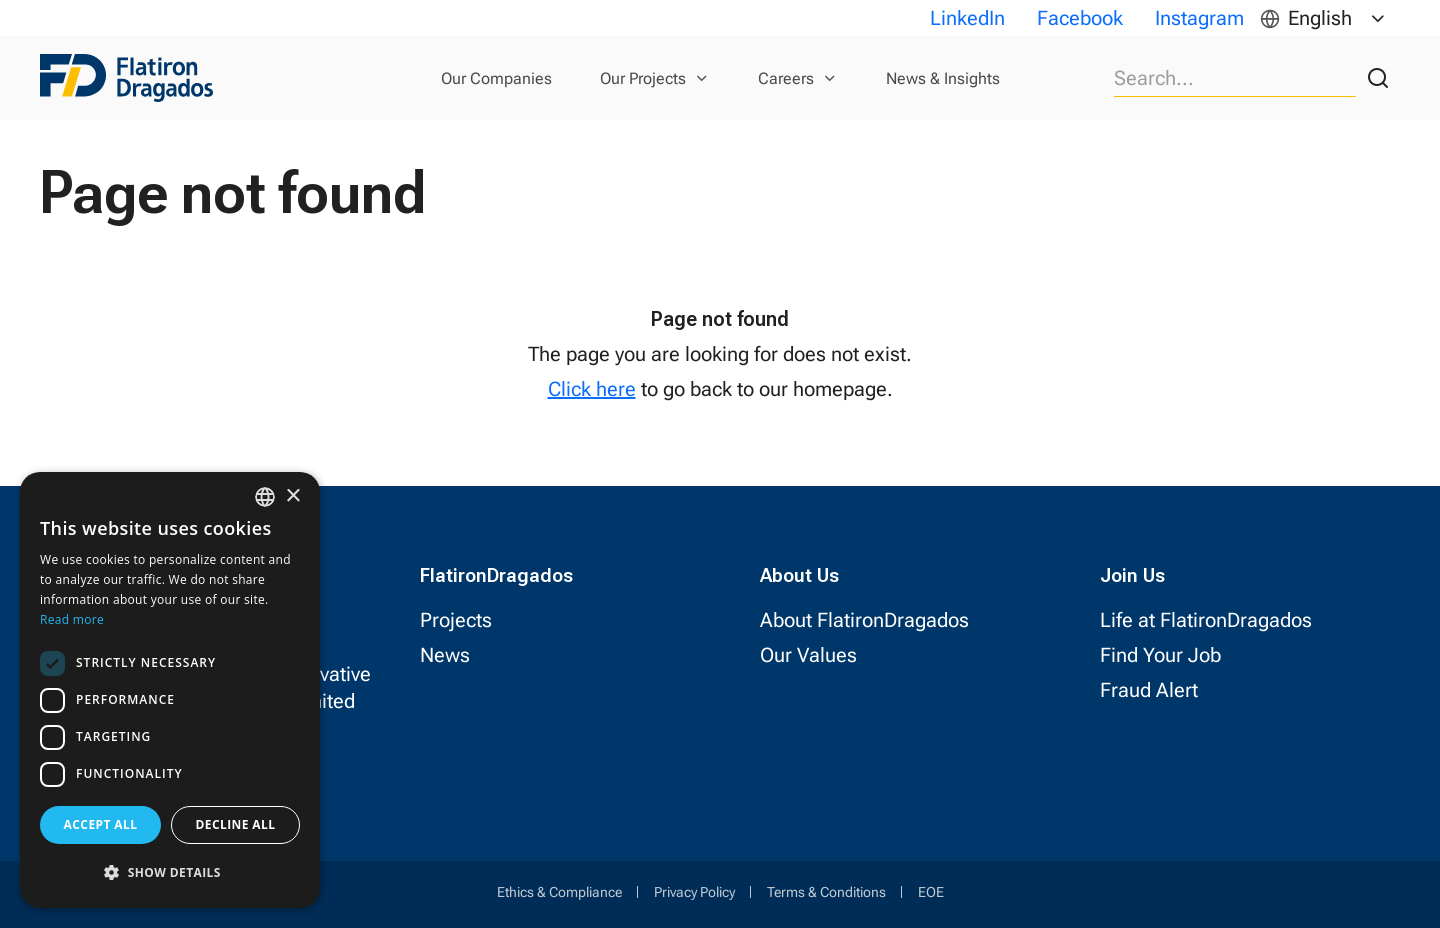 This screenshot has height=928, width=1440. I want to click on Instagram, so click(1199, 18).